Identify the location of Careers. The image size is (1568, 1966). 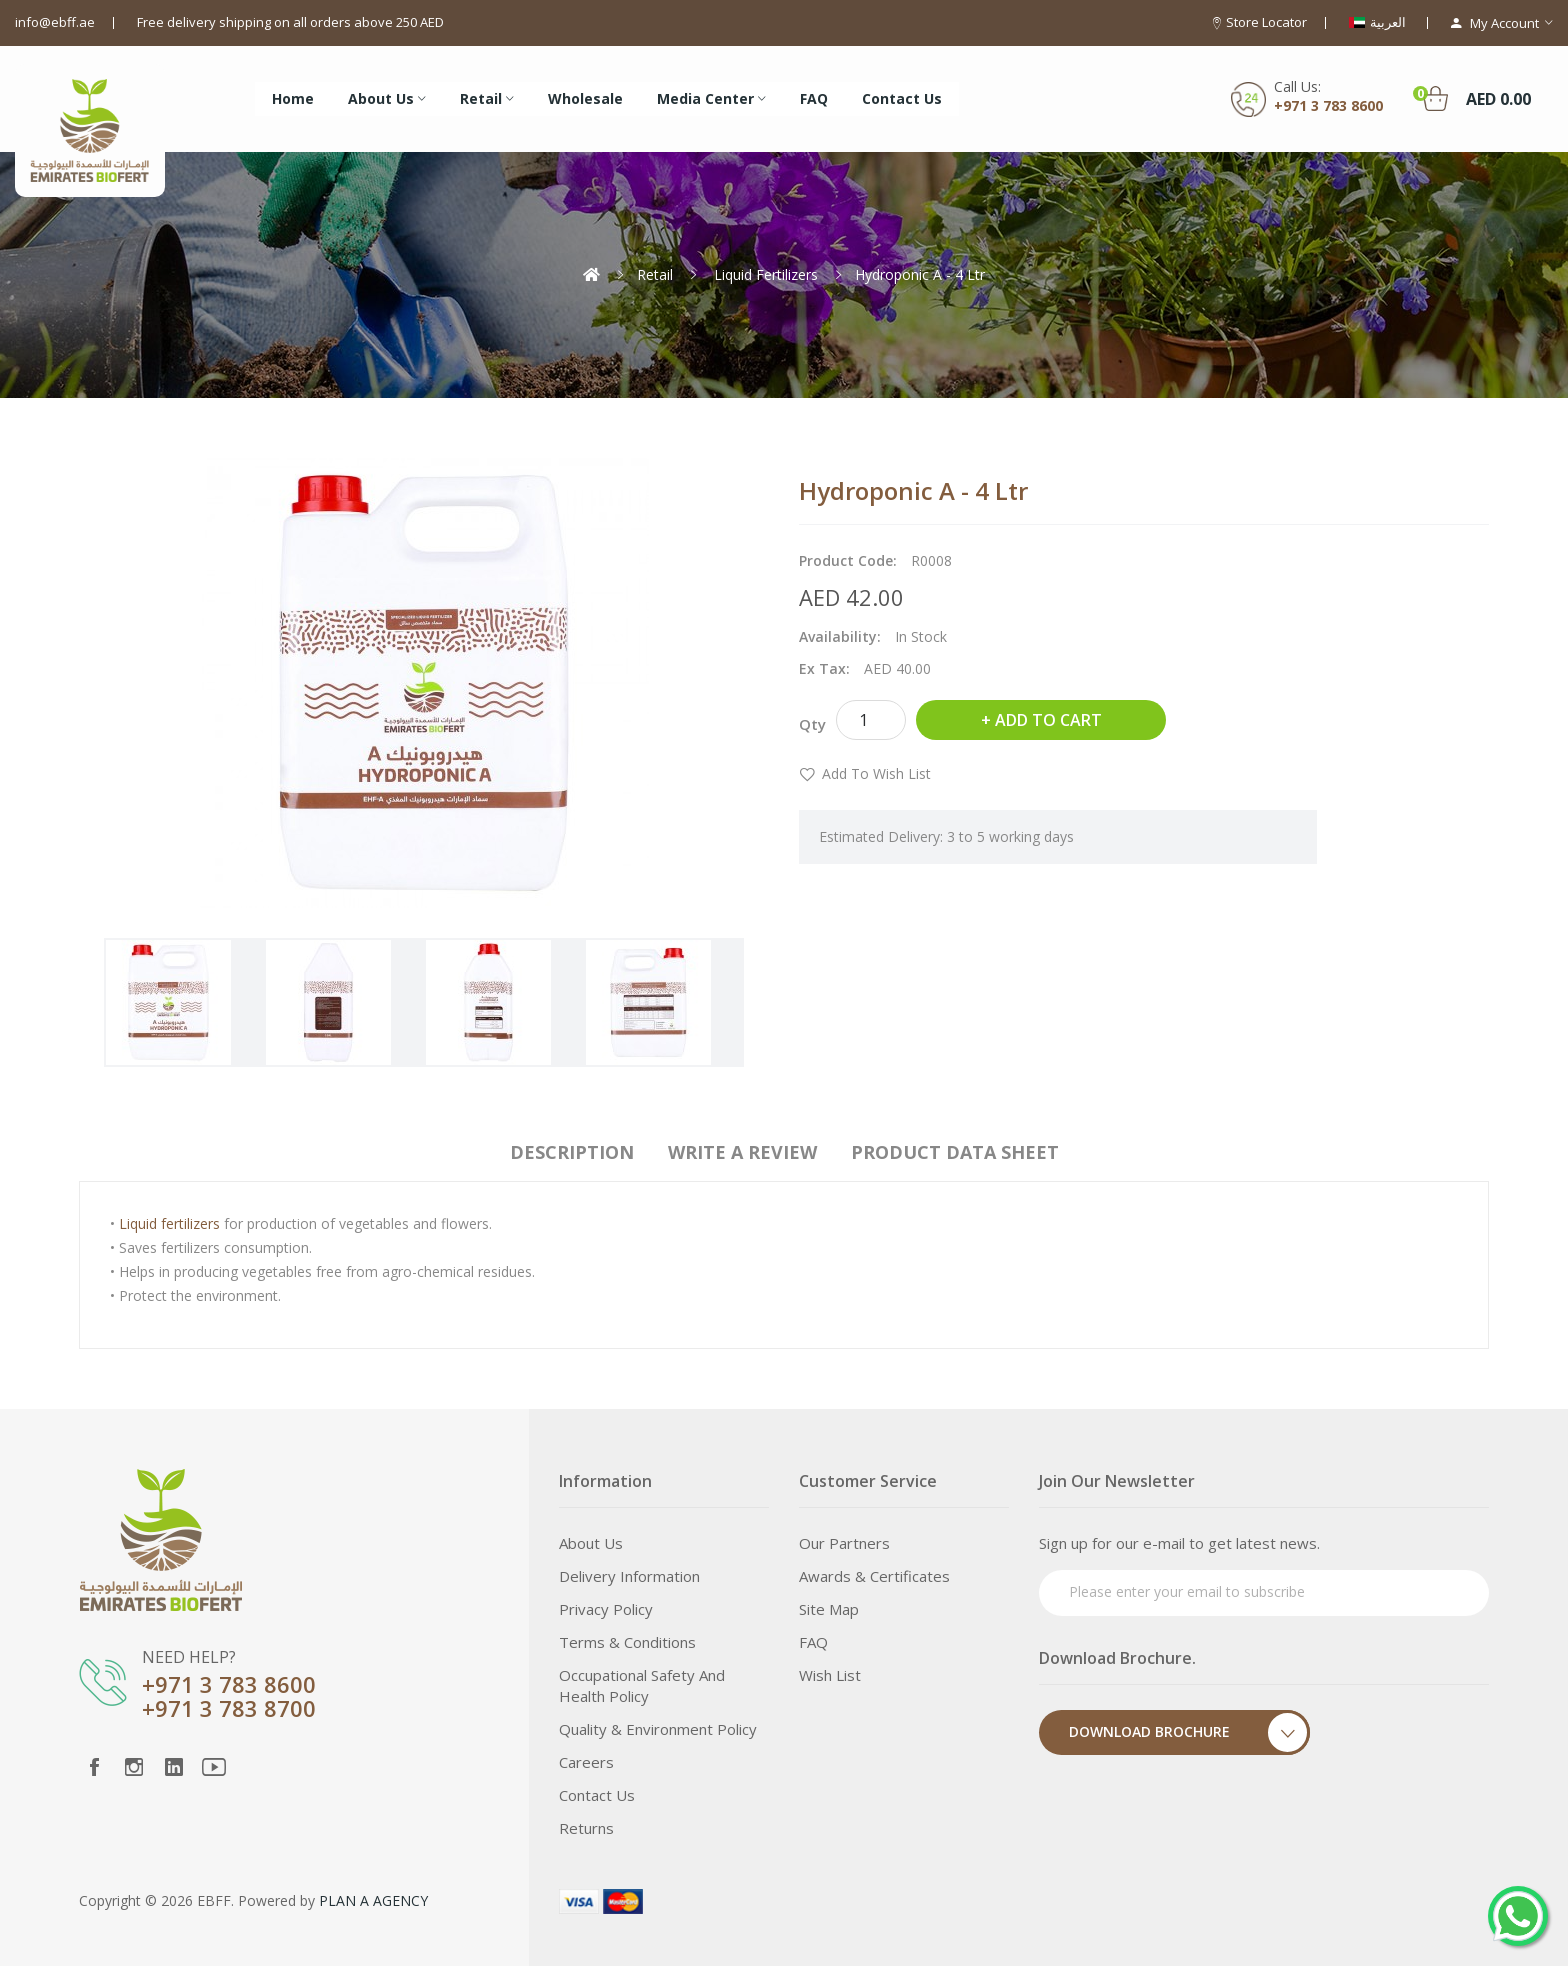
(586, 1762).